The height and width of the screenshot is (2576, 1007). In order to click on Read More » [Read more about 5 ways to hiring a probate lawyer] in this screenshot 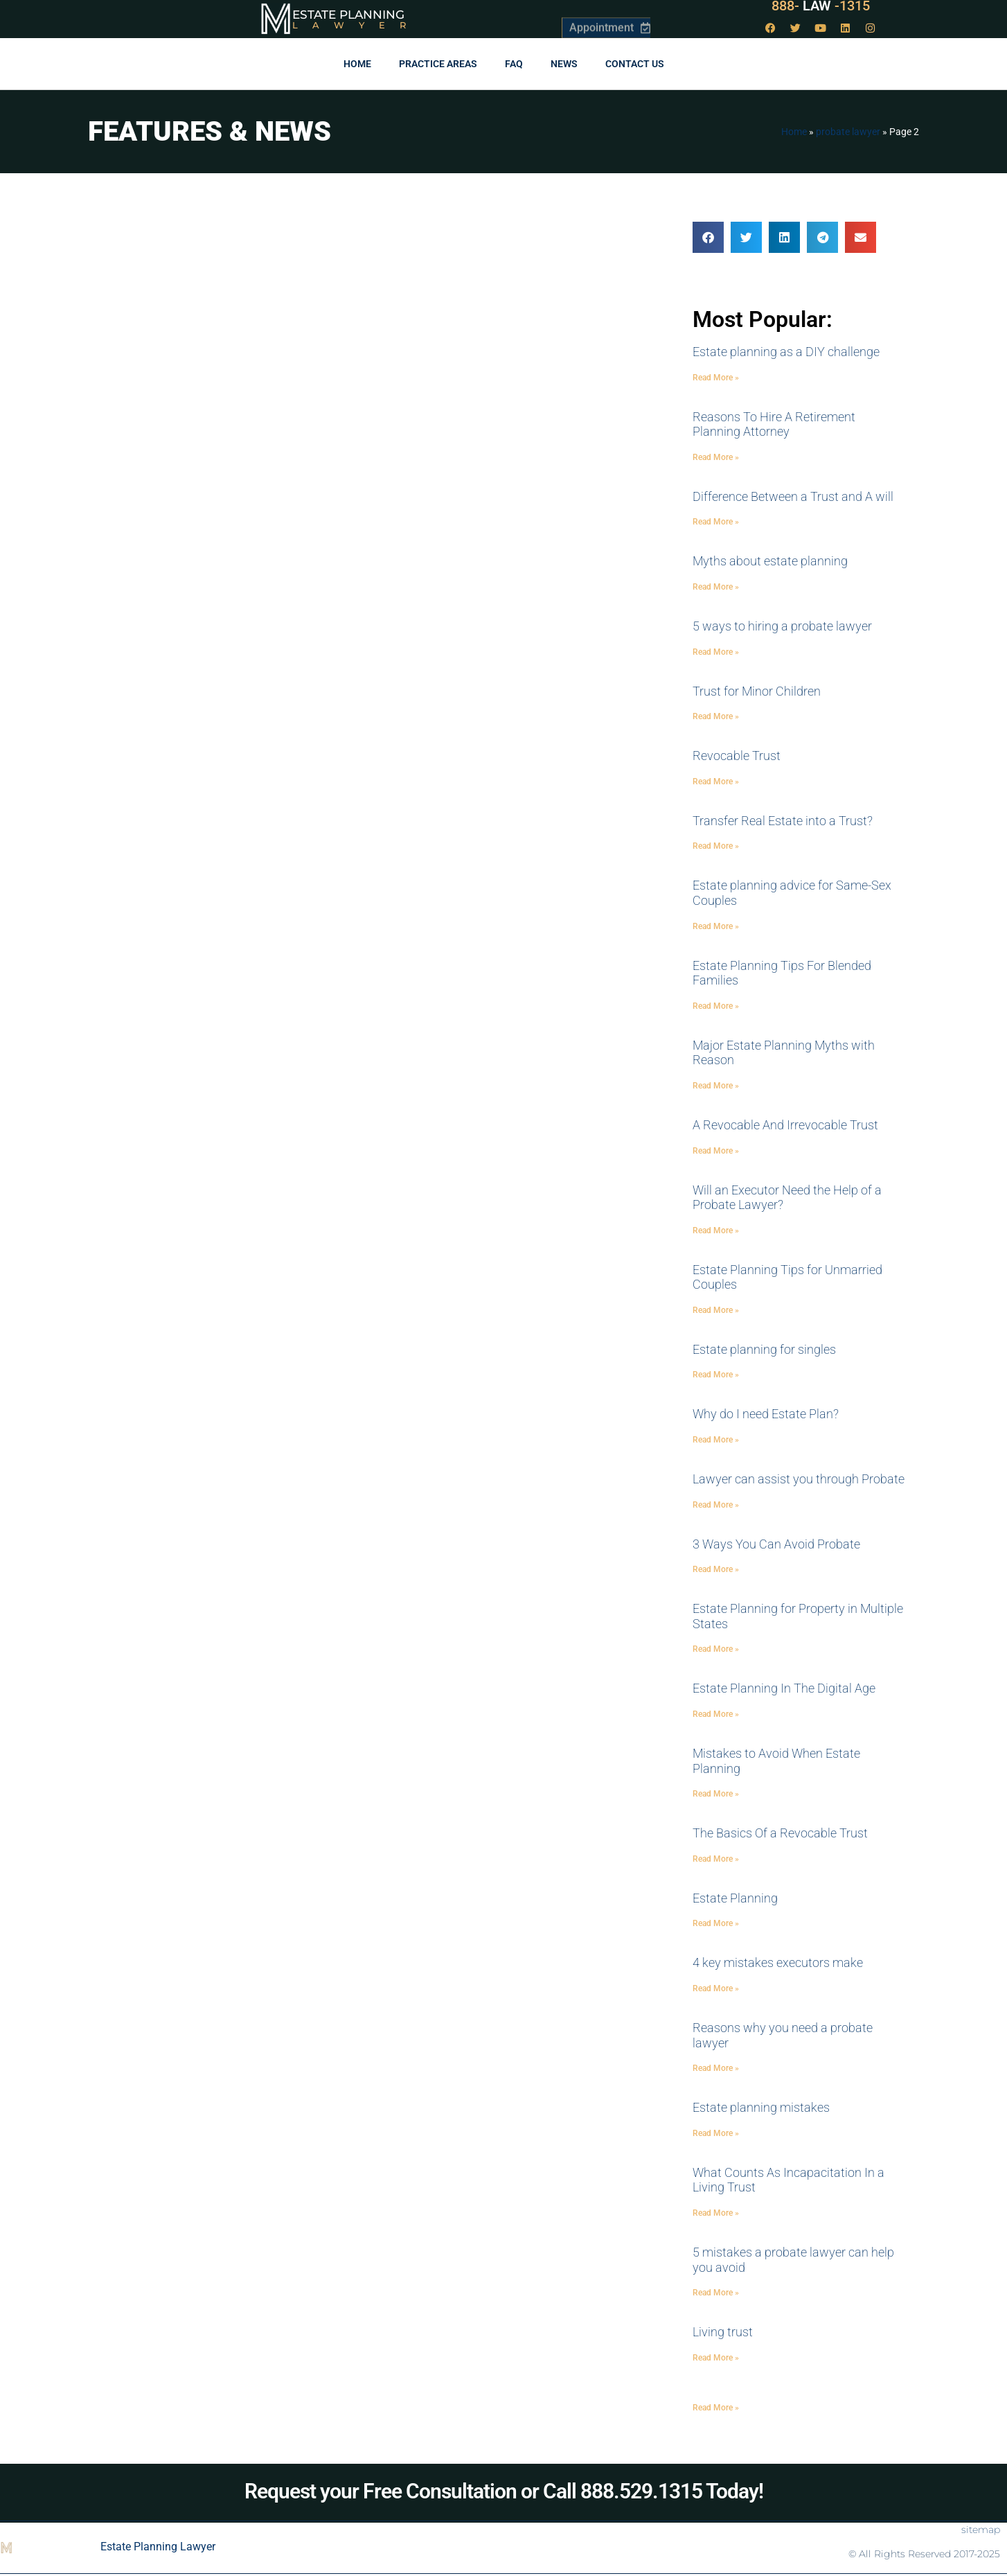, I will do `click(716, 652)`.